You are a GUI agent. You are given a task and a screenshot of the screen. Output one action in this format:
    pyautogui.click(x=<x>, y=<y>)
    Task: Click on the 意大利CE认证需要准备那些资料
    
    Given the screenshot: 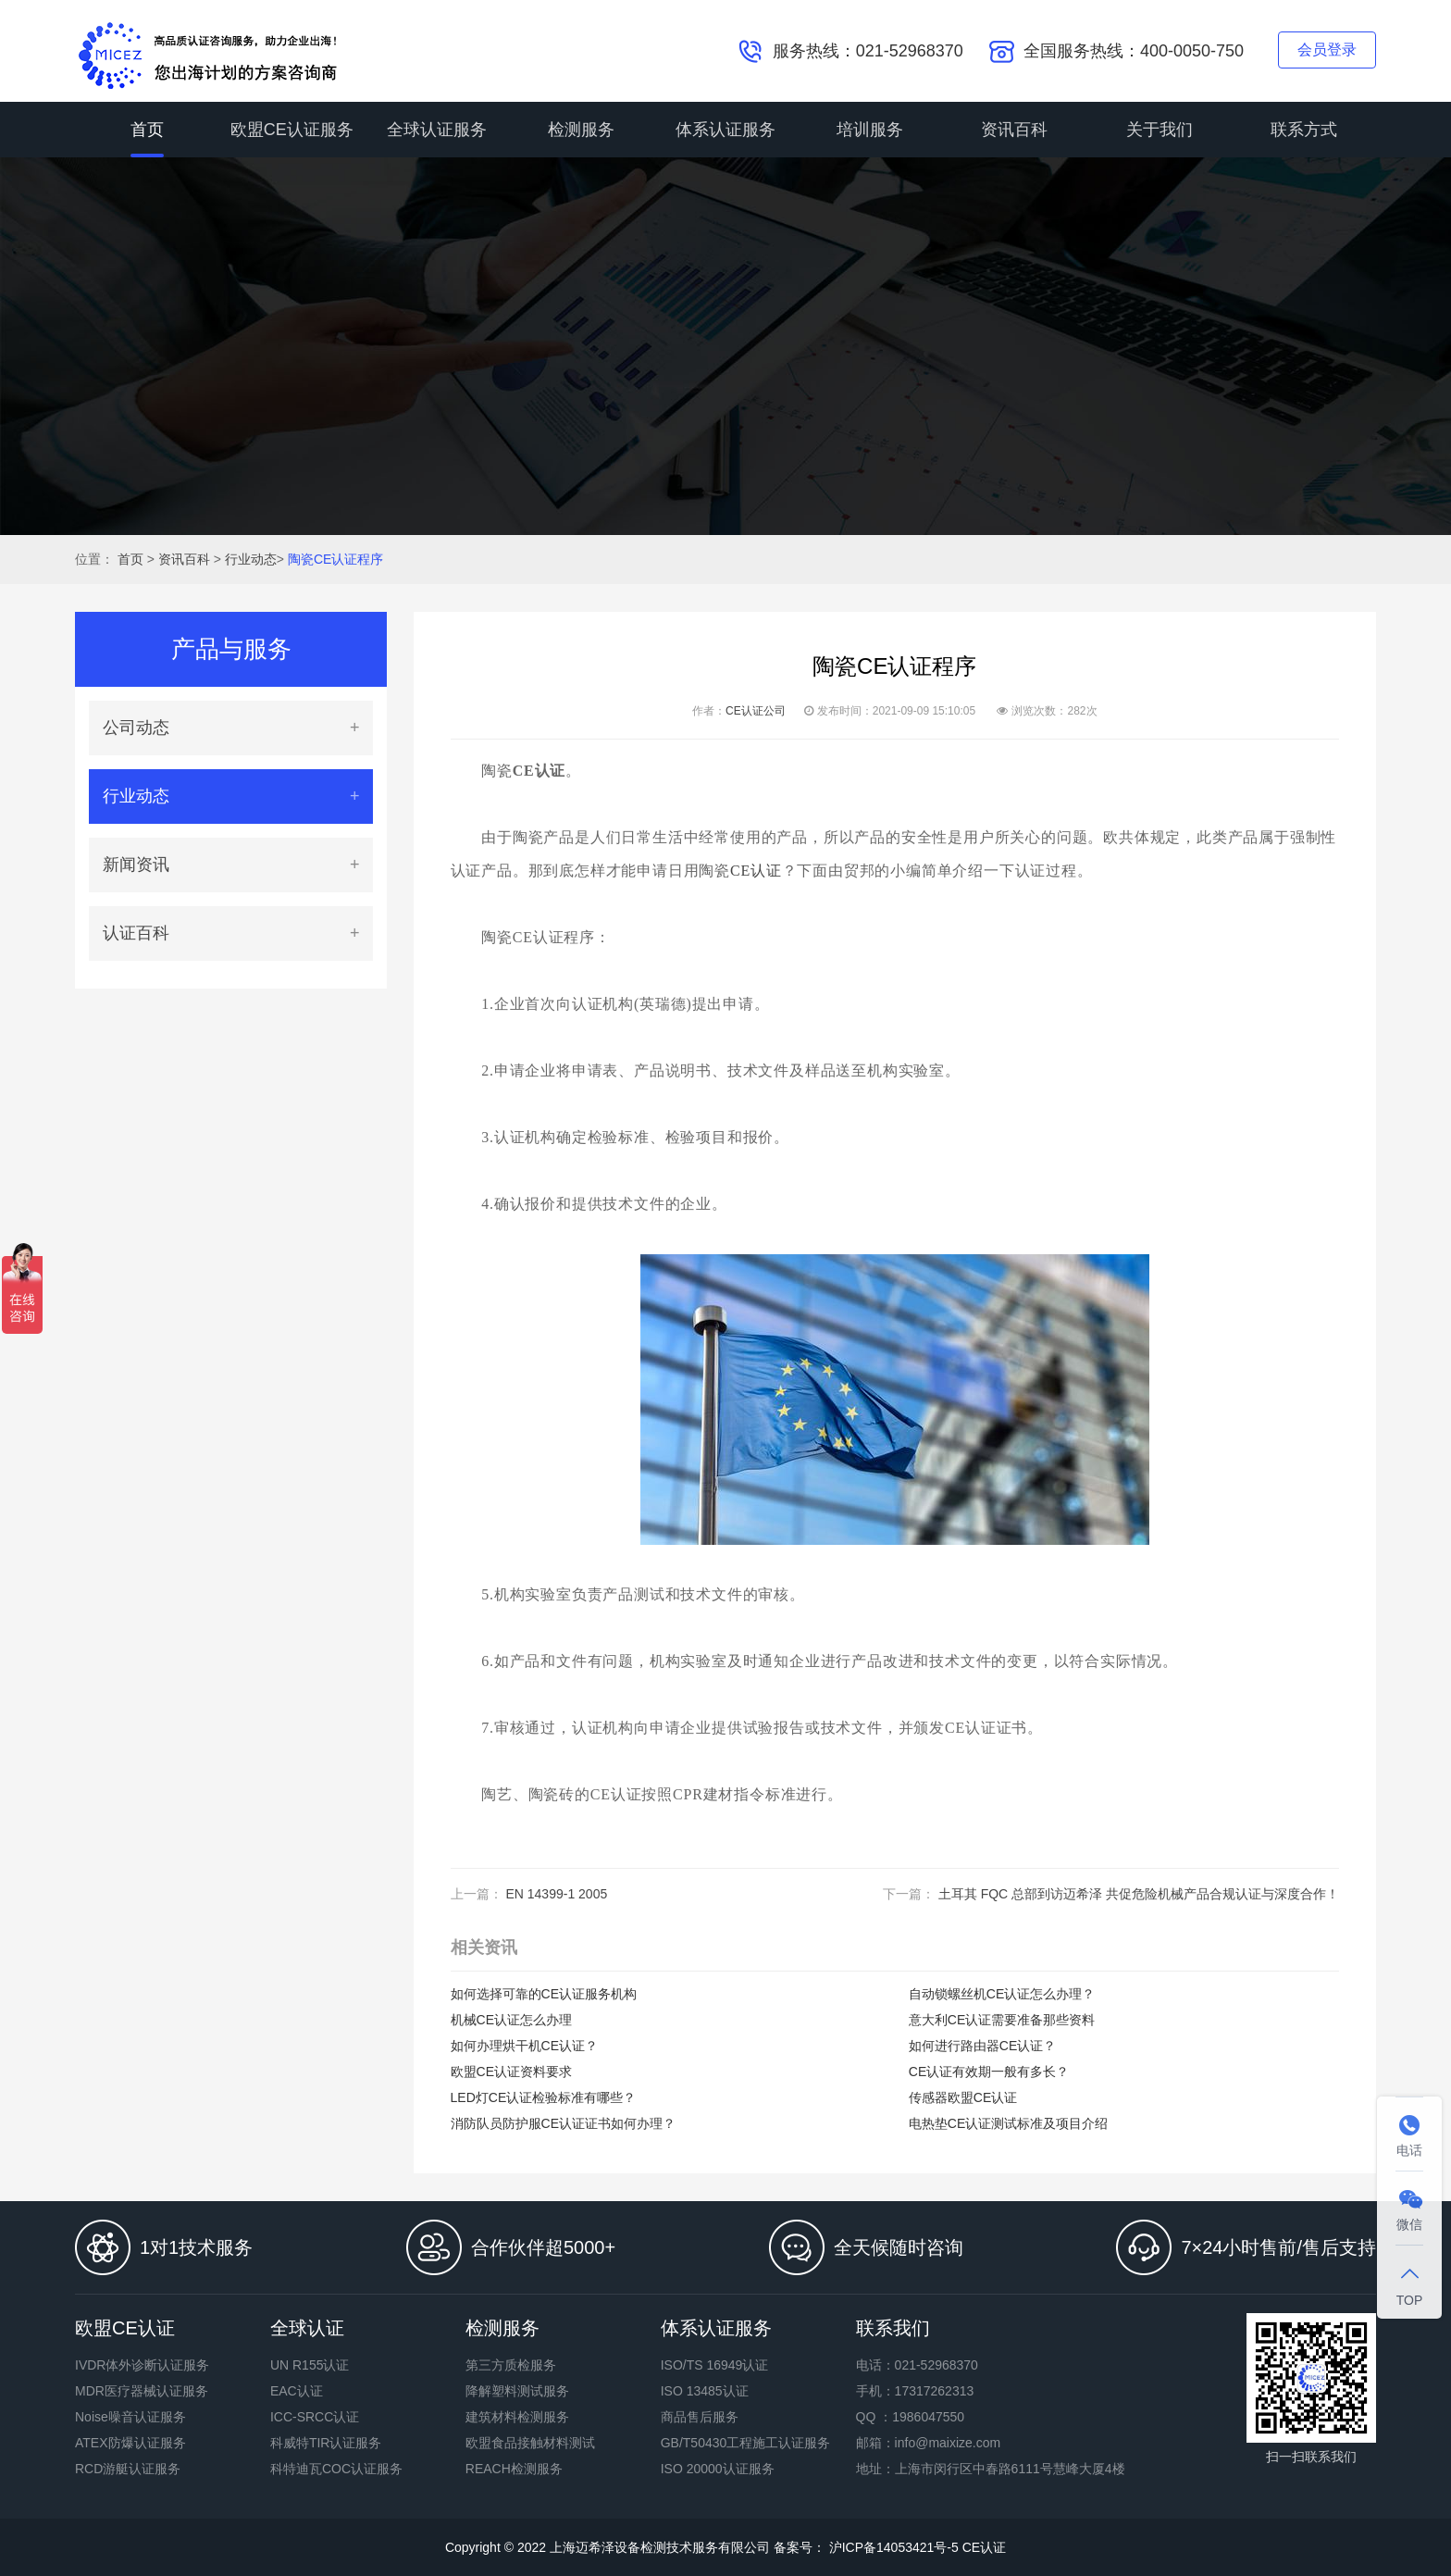 What is the action you would take?
    pyautogui.click(x=1002, y=2019)
    